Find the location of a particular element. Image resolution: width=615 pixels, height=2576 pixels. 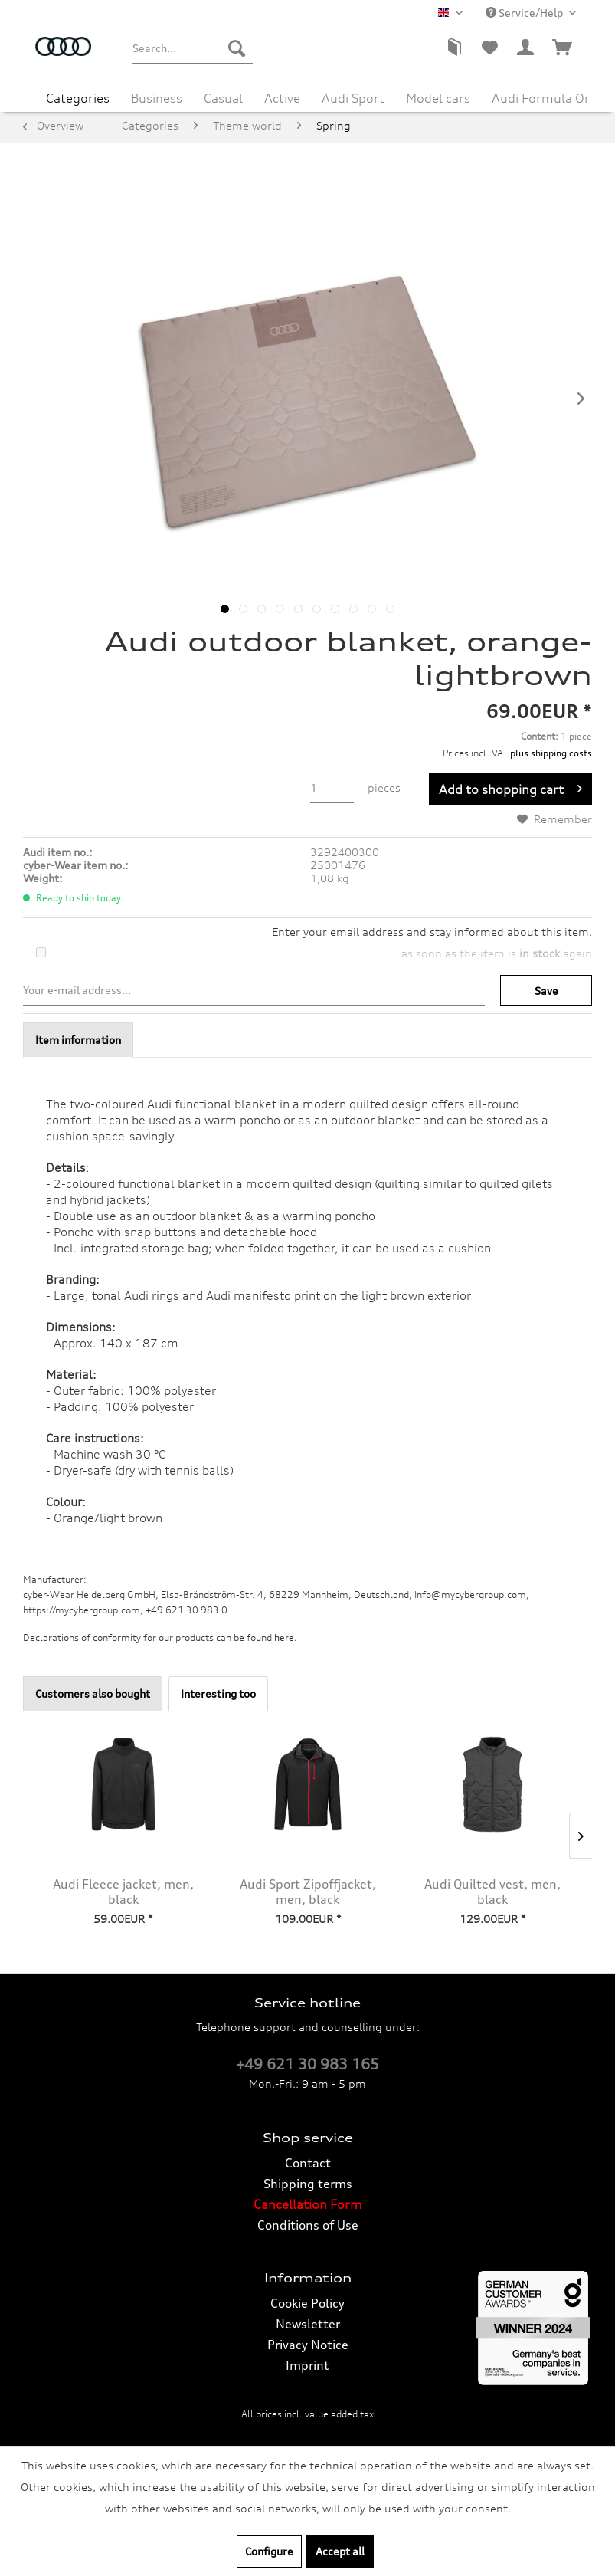

Cookie Policy is located at coordinates (307, 2303).